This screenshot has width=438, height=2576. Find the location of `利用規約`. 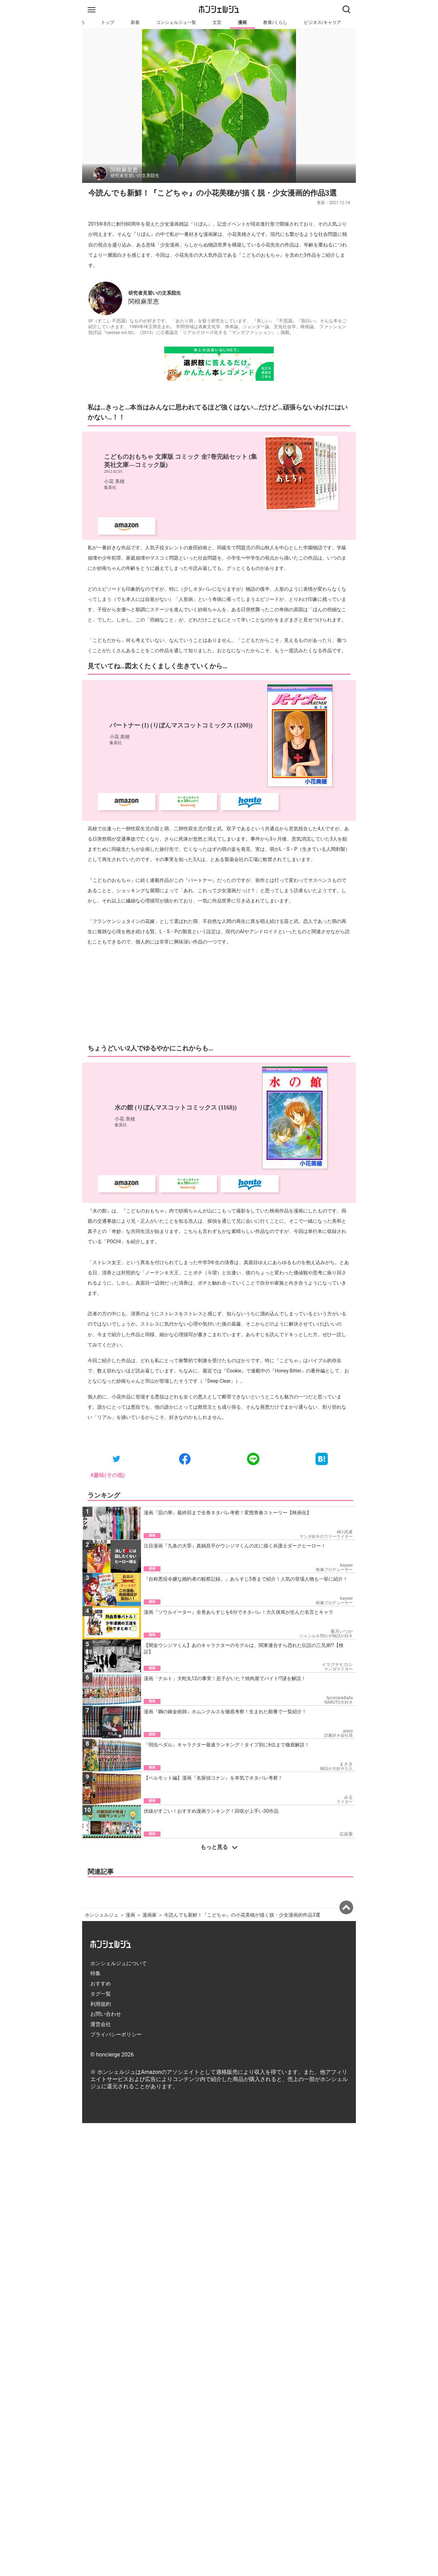

利用規約 is located at coordinates (100, 2004).